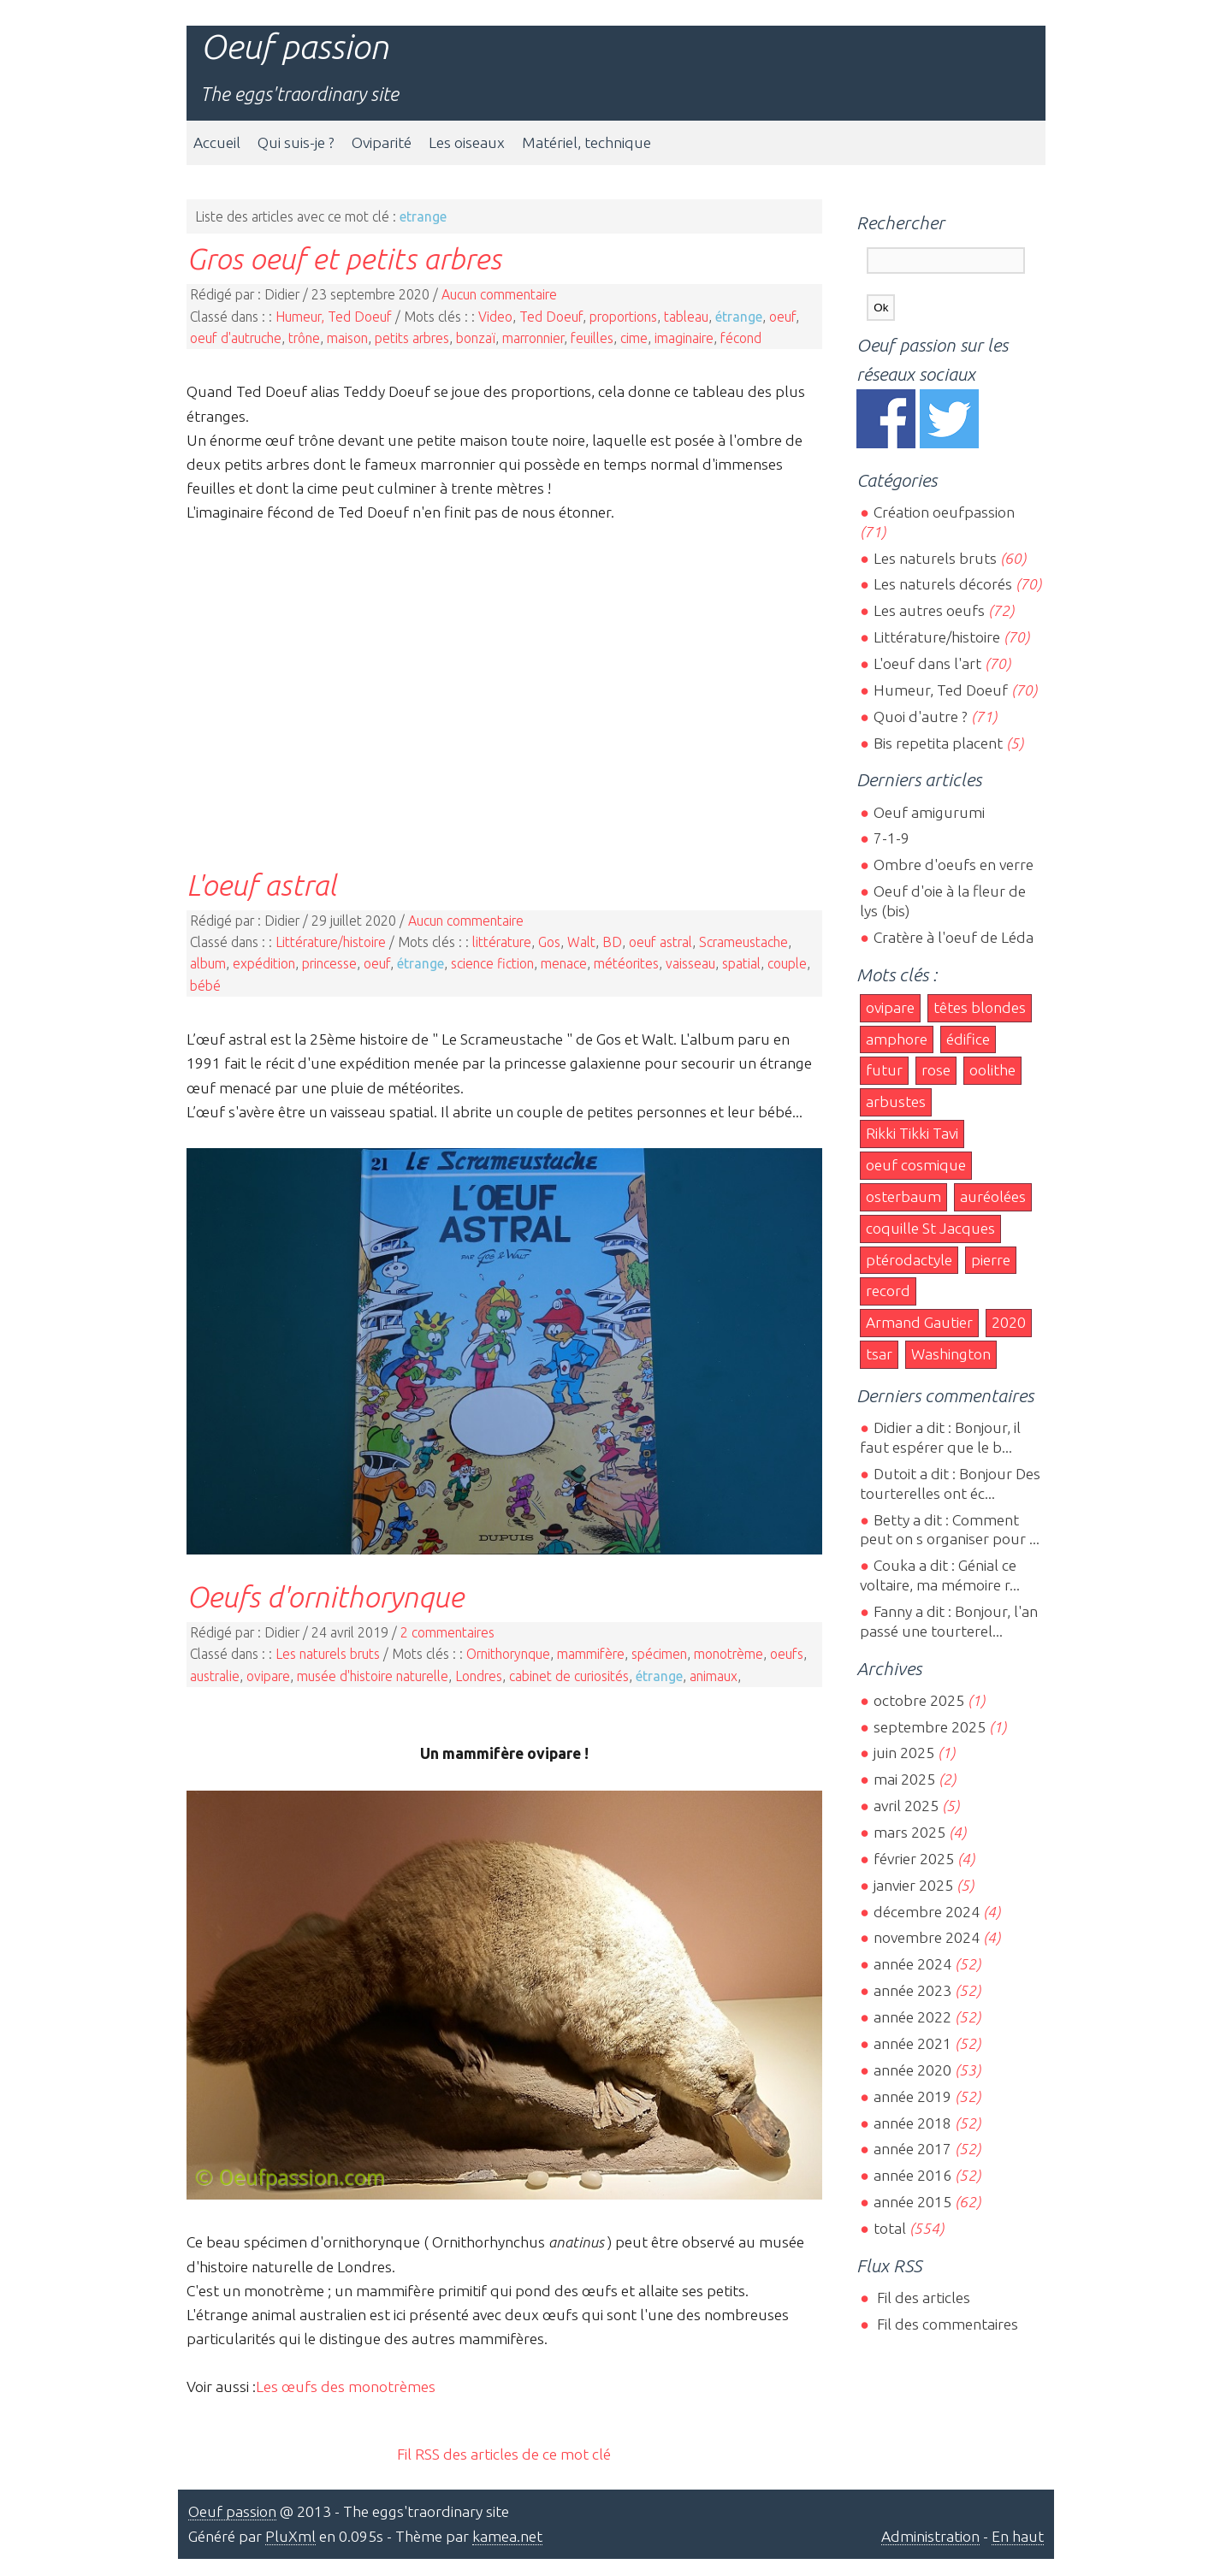 Image resolution: width=1232 pixels, height=2576 pixels. What do you see at coordinates (912, 1133) in the screenshot?
I see `Rikki Tikki Tavi` at bounding box center [912, 1133].